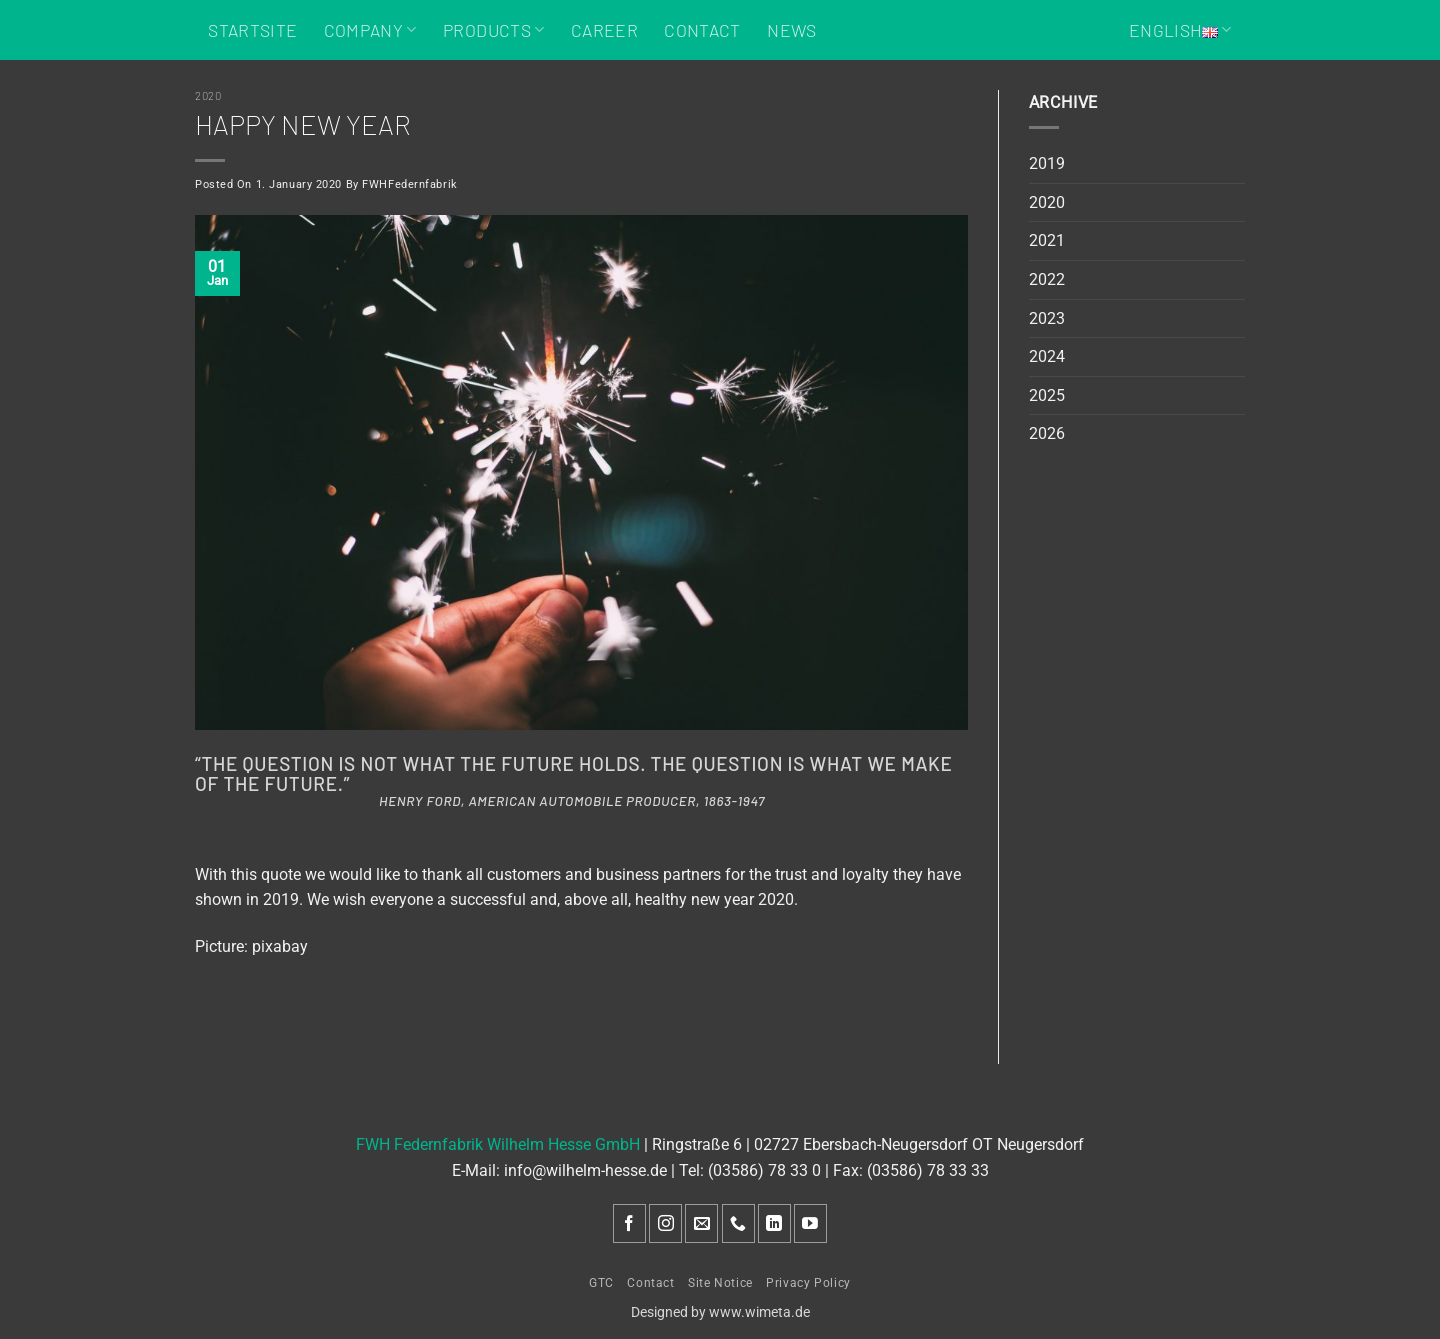  Describe the element at coordinates (604, 30) in the screenshot. I see `Career` at that location.